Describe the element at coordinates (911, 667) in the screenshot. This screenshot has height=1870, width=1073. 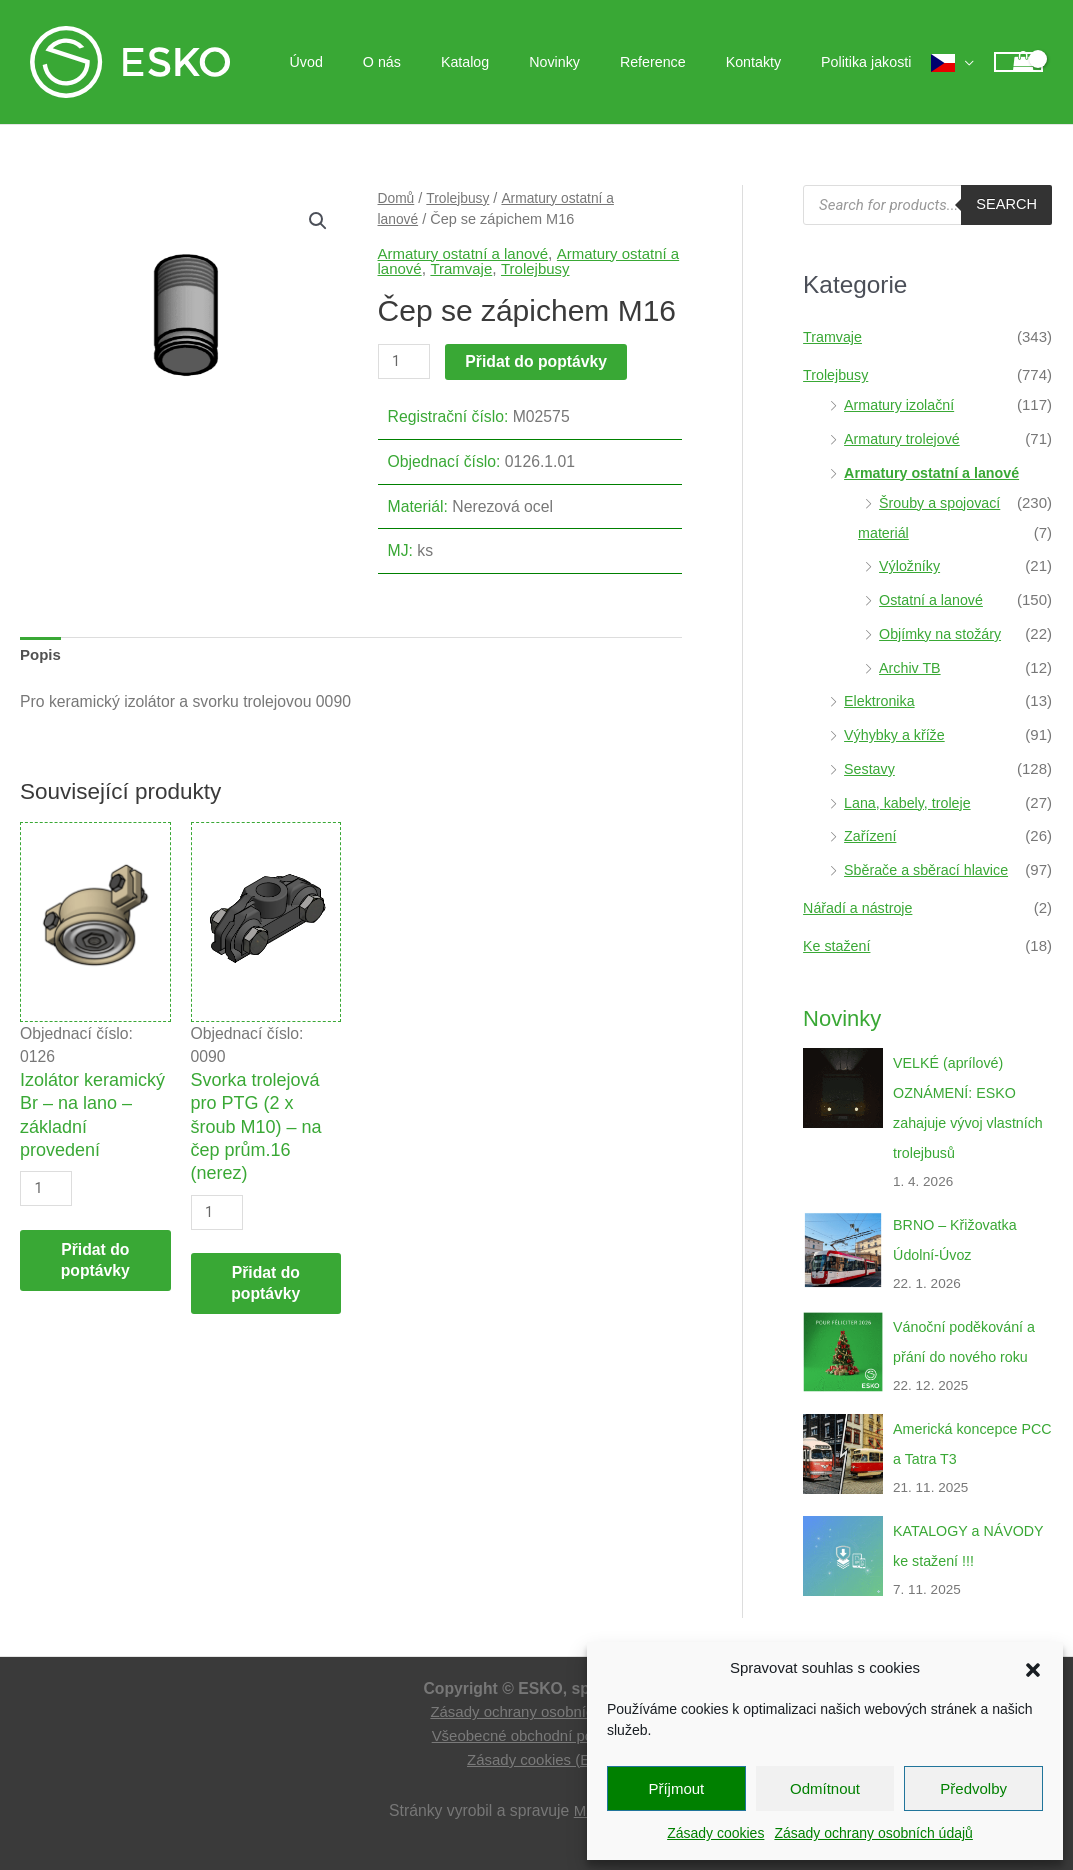
I see `Archiv TB` at that location.